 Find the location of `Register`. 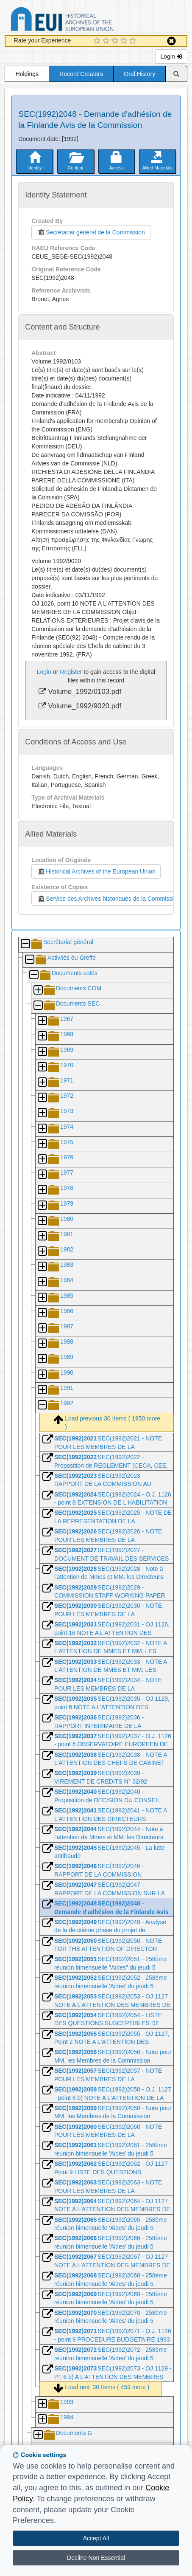

Register is located at coordinates (71, 671).